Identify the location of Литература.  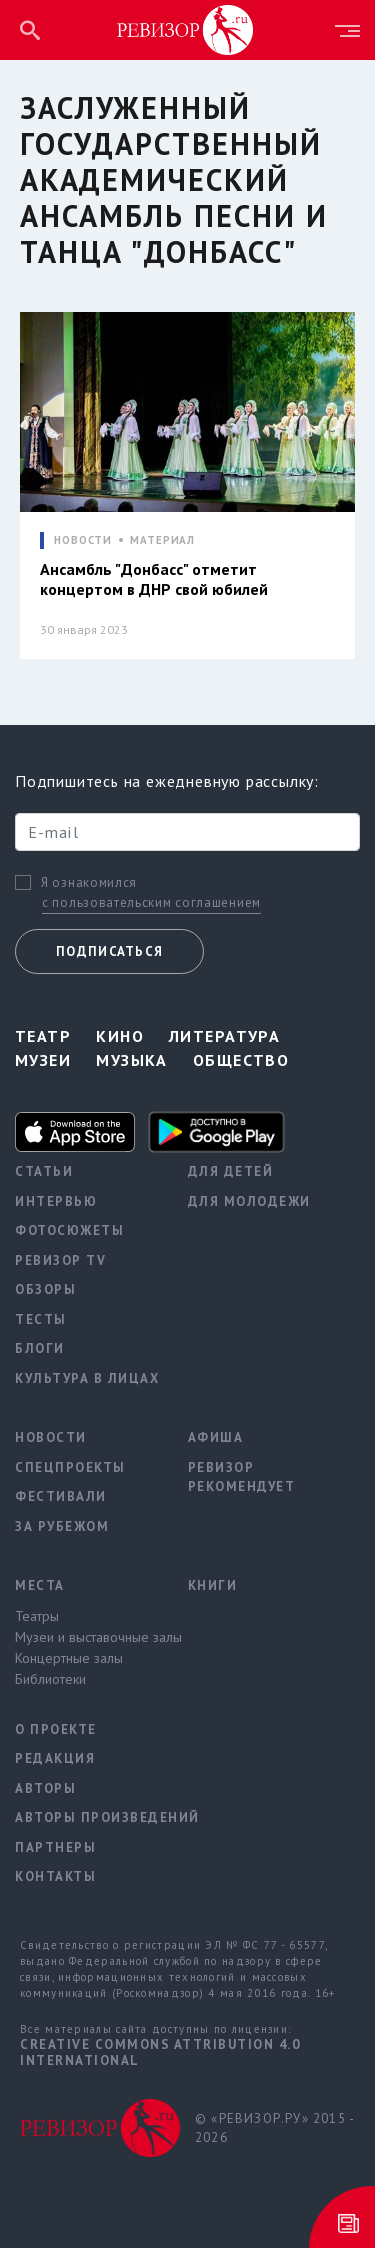
(224, 1036).